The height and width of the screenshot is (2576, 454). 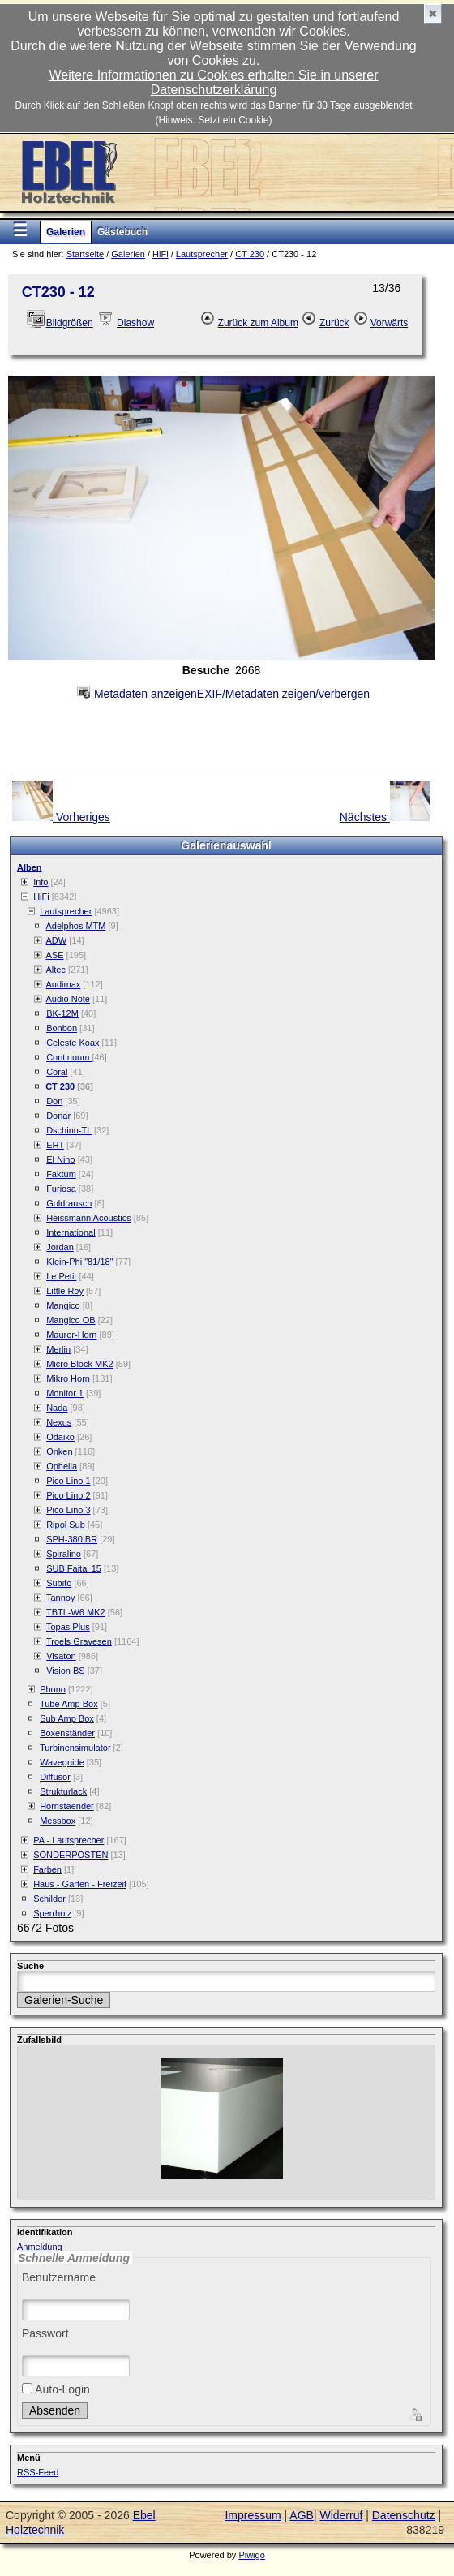 What do you see at coordinates (85, 254) in the screenshot?
I see `Startseite` at bounding box center [85, 254].